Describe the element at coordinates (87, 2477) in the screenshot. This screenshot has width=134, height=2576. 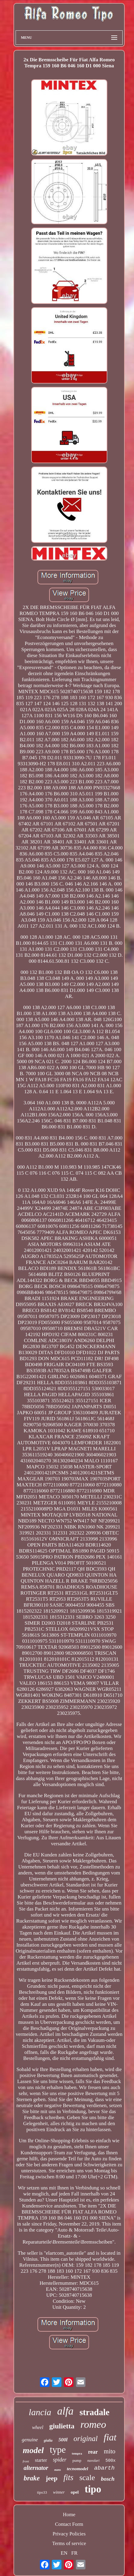
I see `scale` at that location.